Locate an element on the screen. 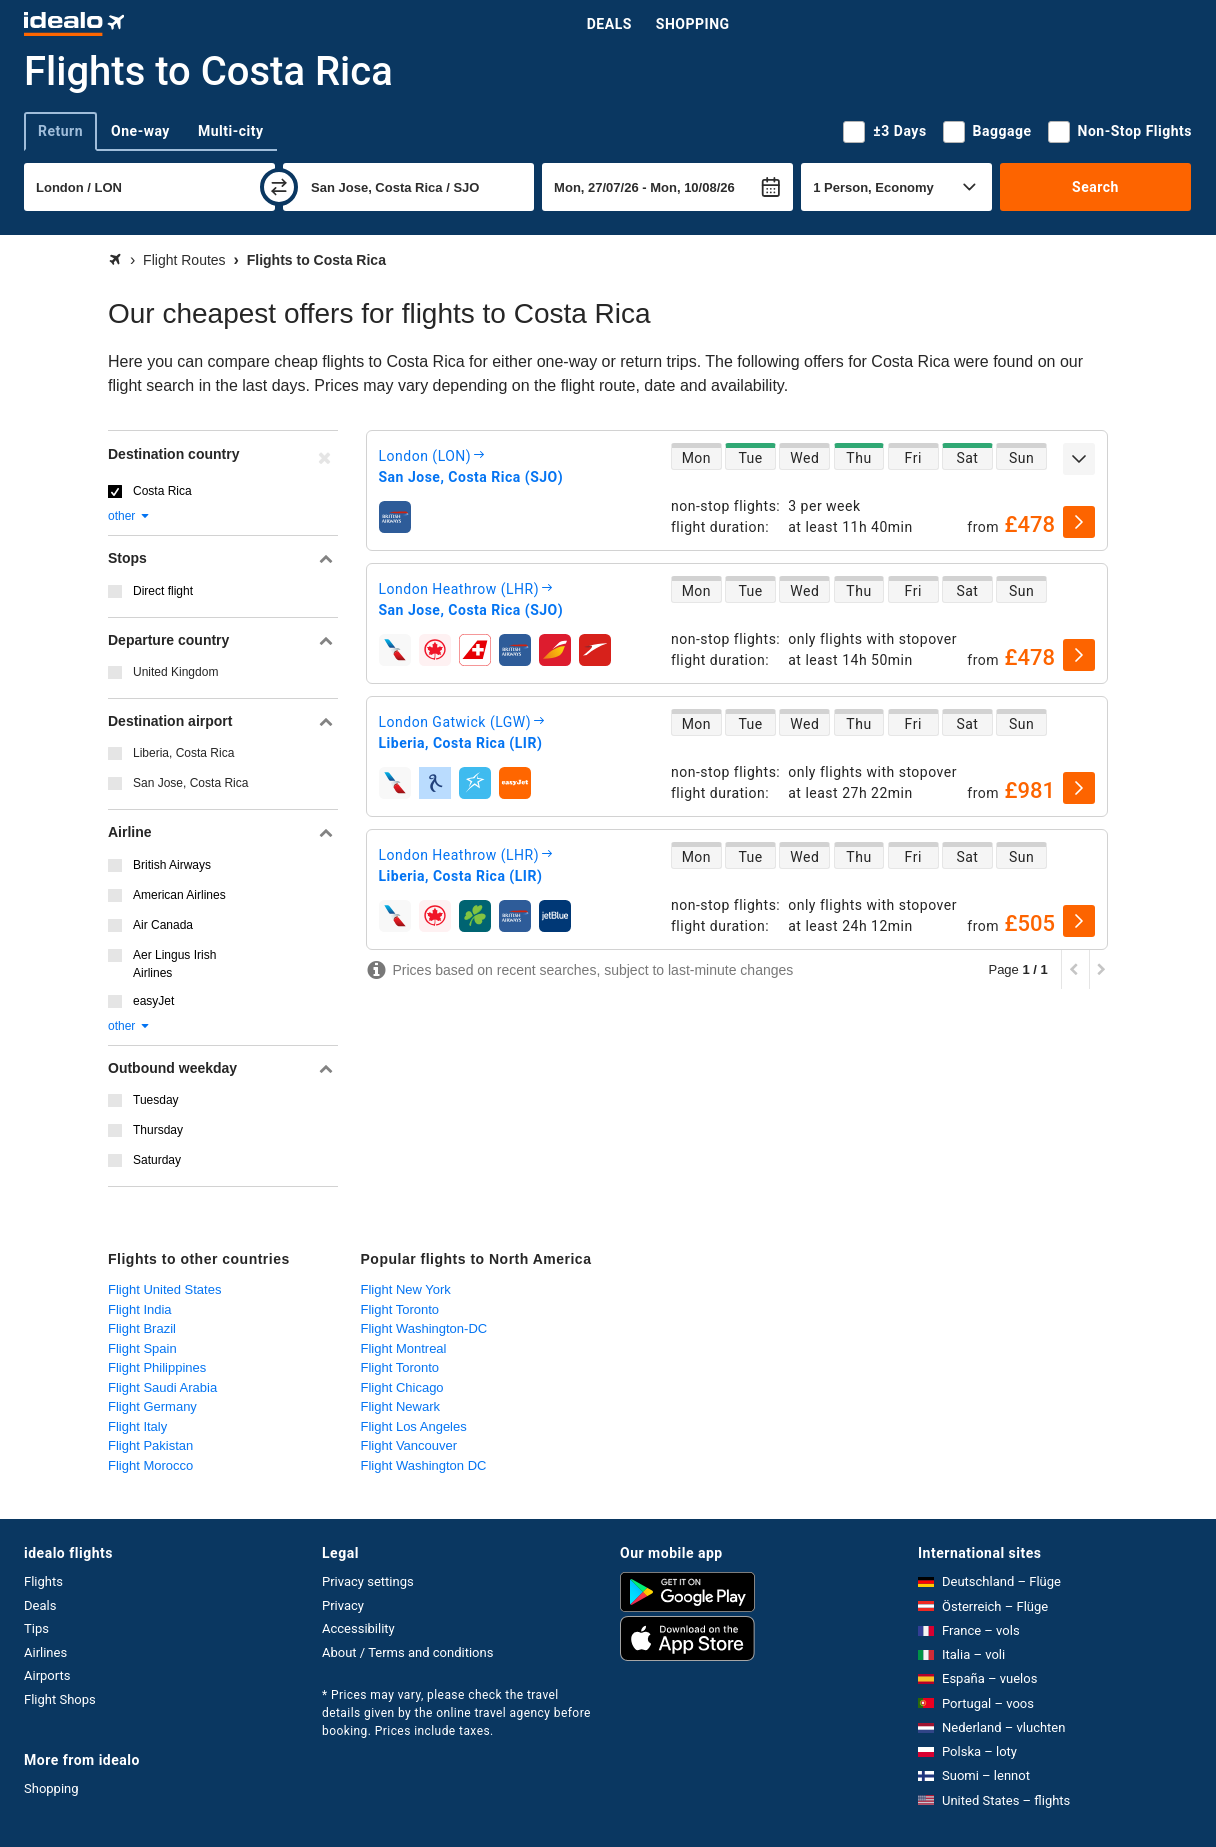  About / Terms and conditions is located at coordinates (407, 1652).